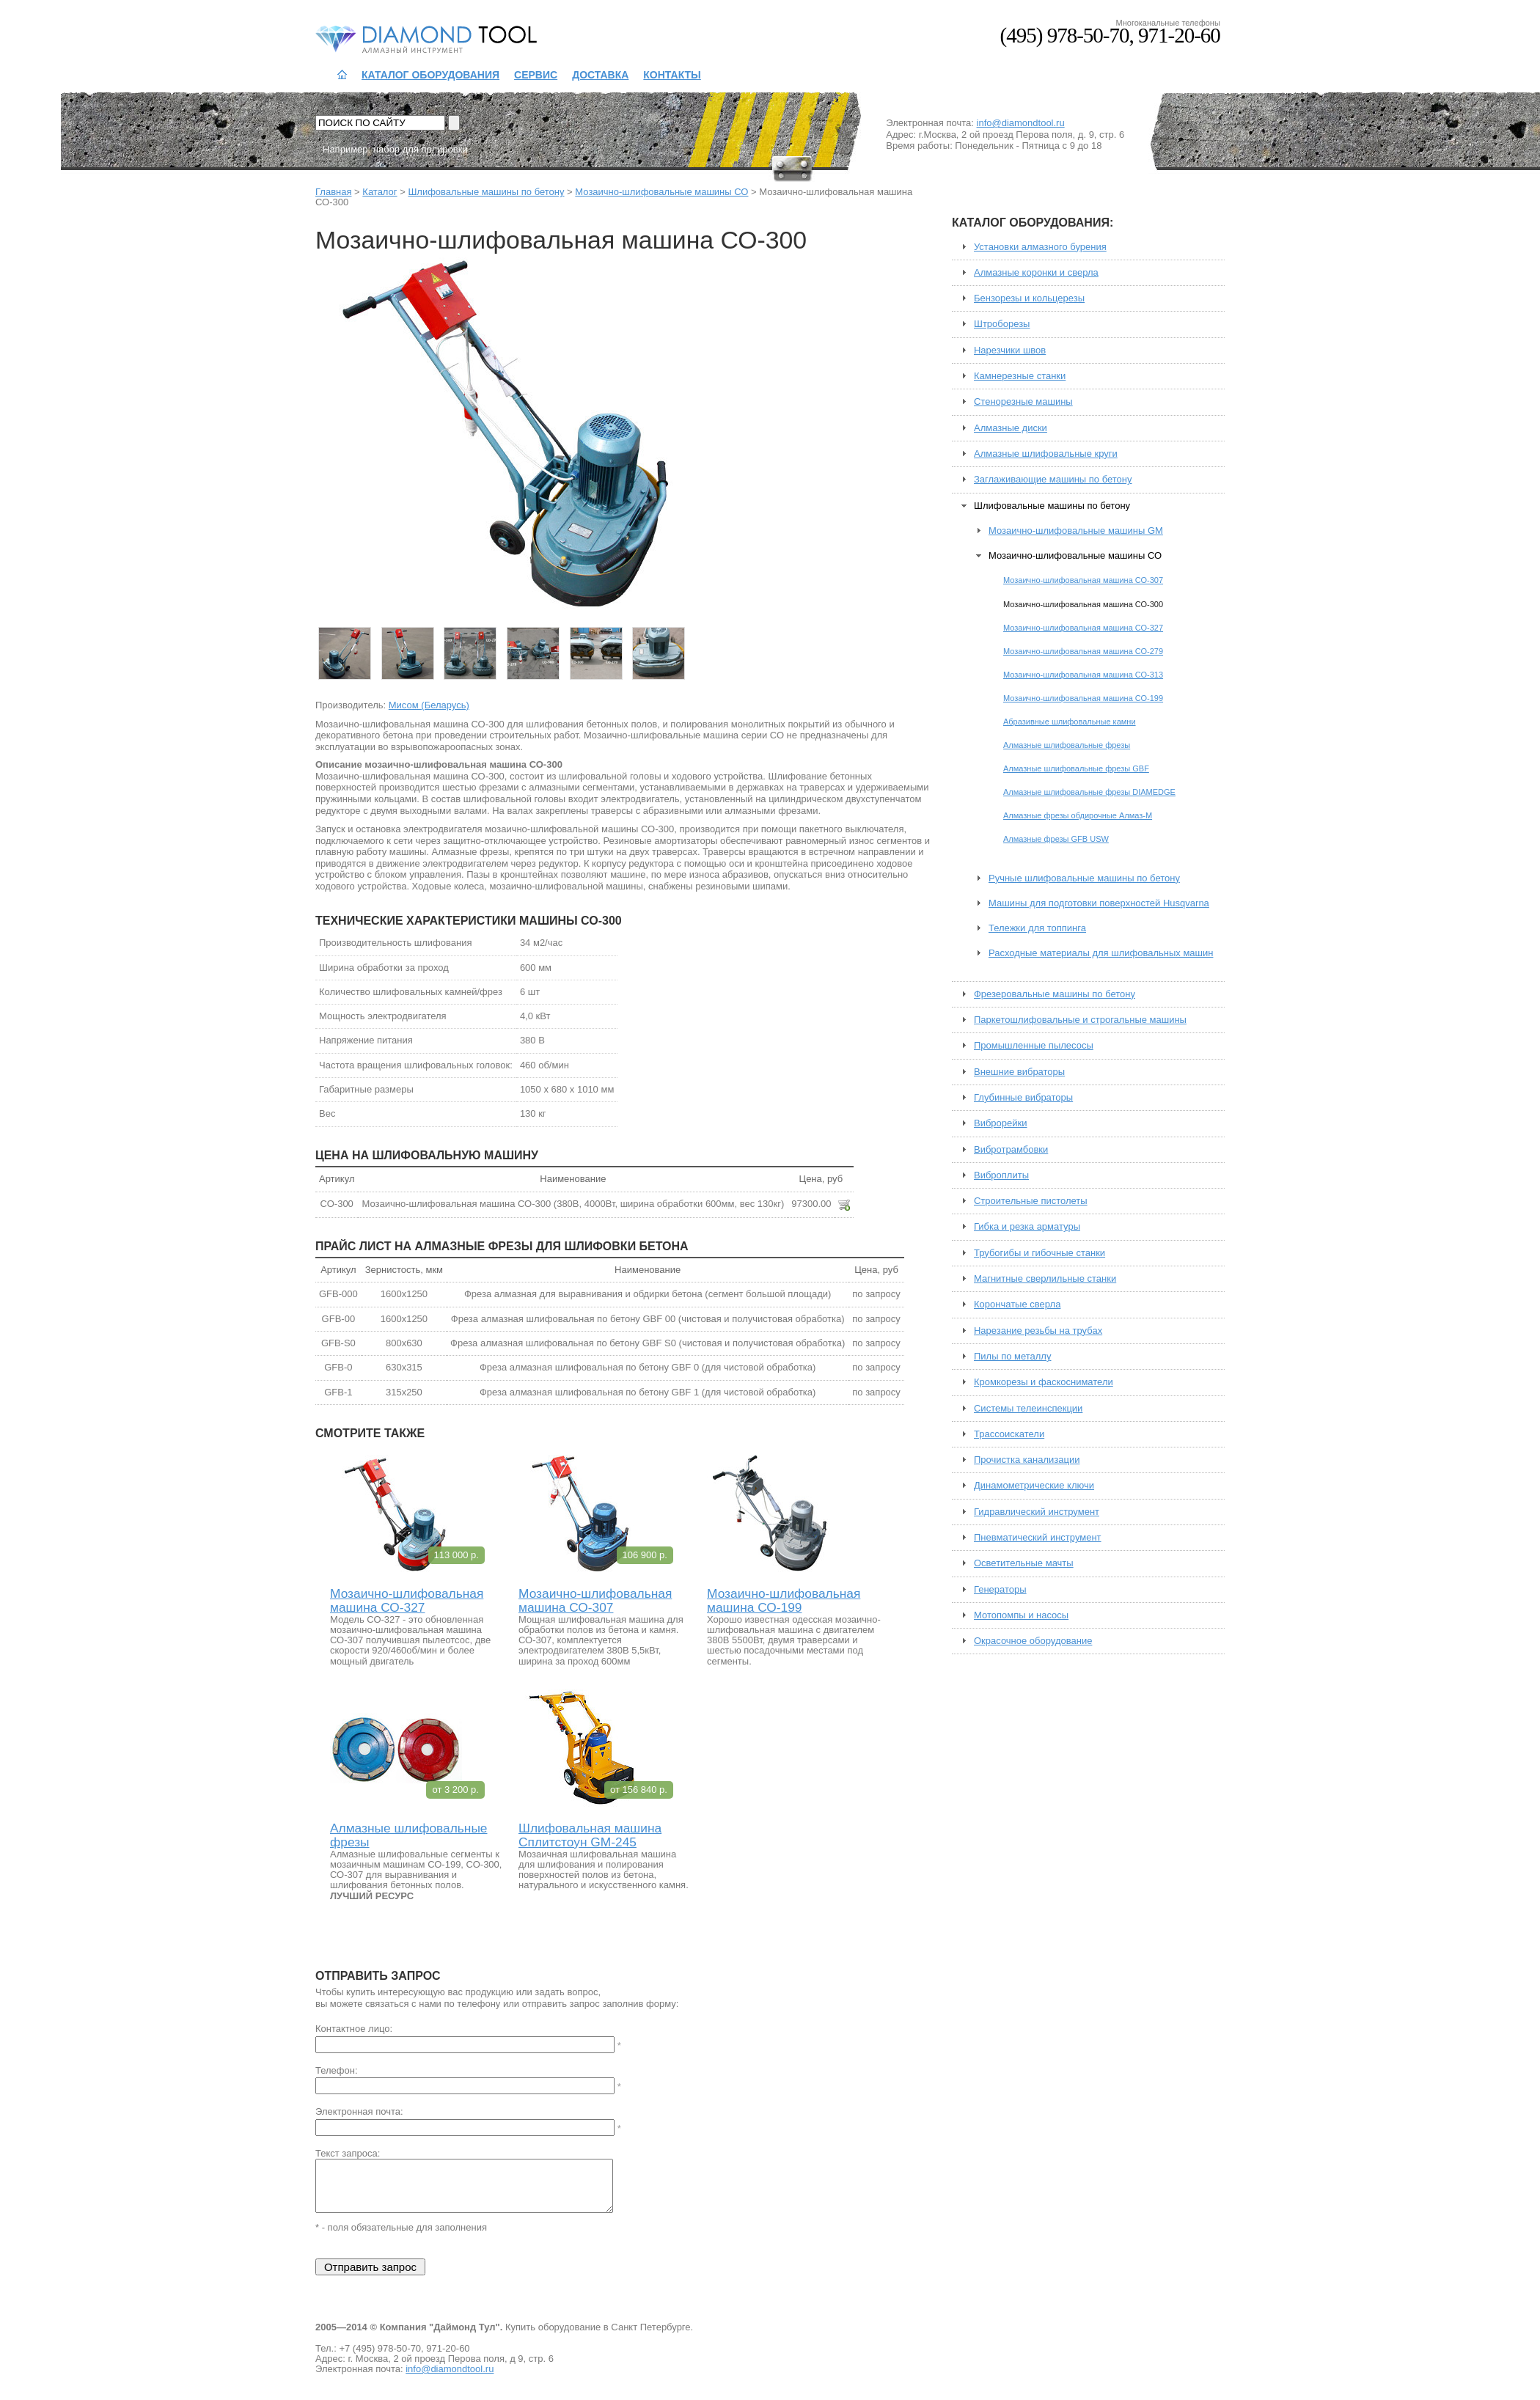 The height and width of the screenshot is (2400, 1540). Describe the element at coordinates (1076, 531) in the screenshot. I see `Мозаично-шлифовальные машины GM` at that location.